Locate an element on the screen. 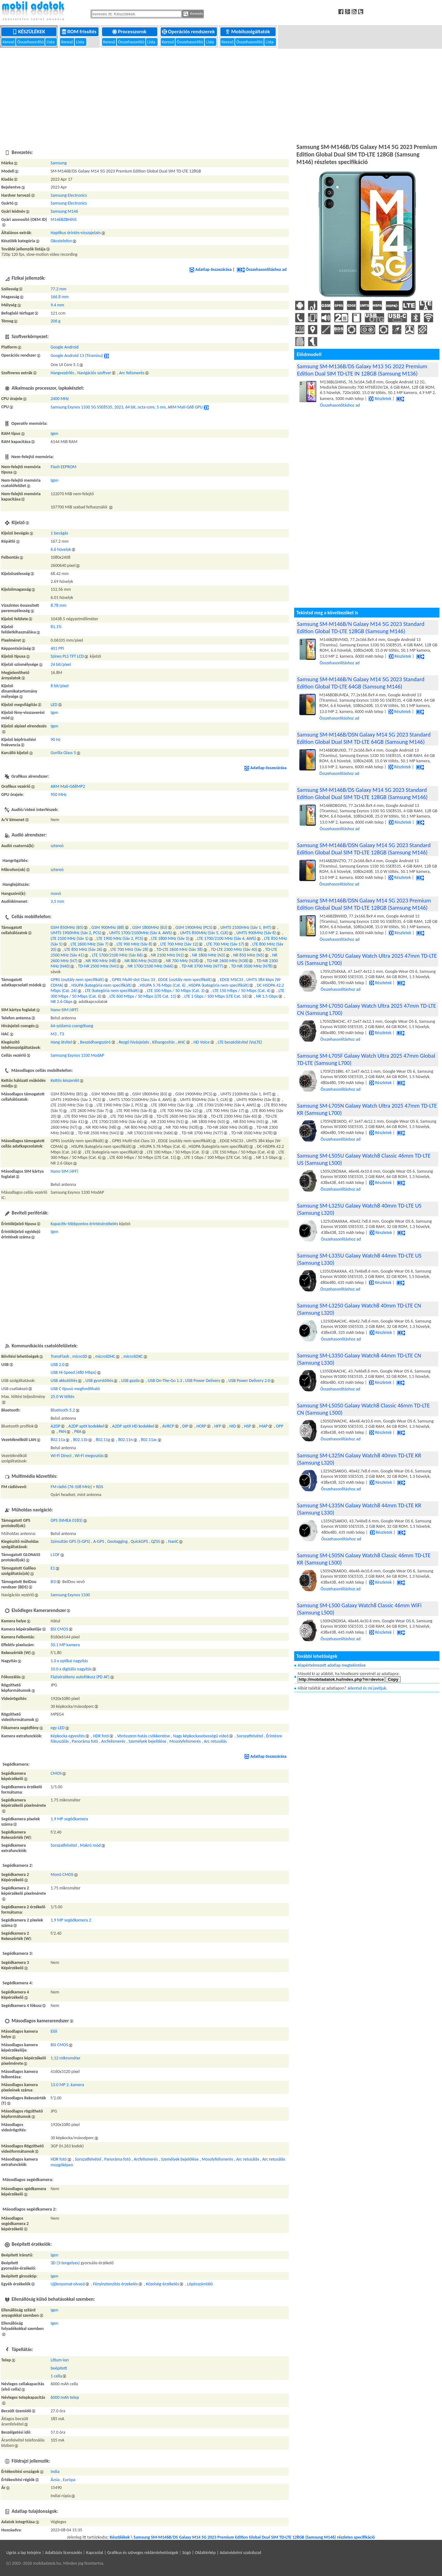 Image resolution: width=442 pixels, height=2576 pixels. A2DP is located at coordinates (55, 1426).